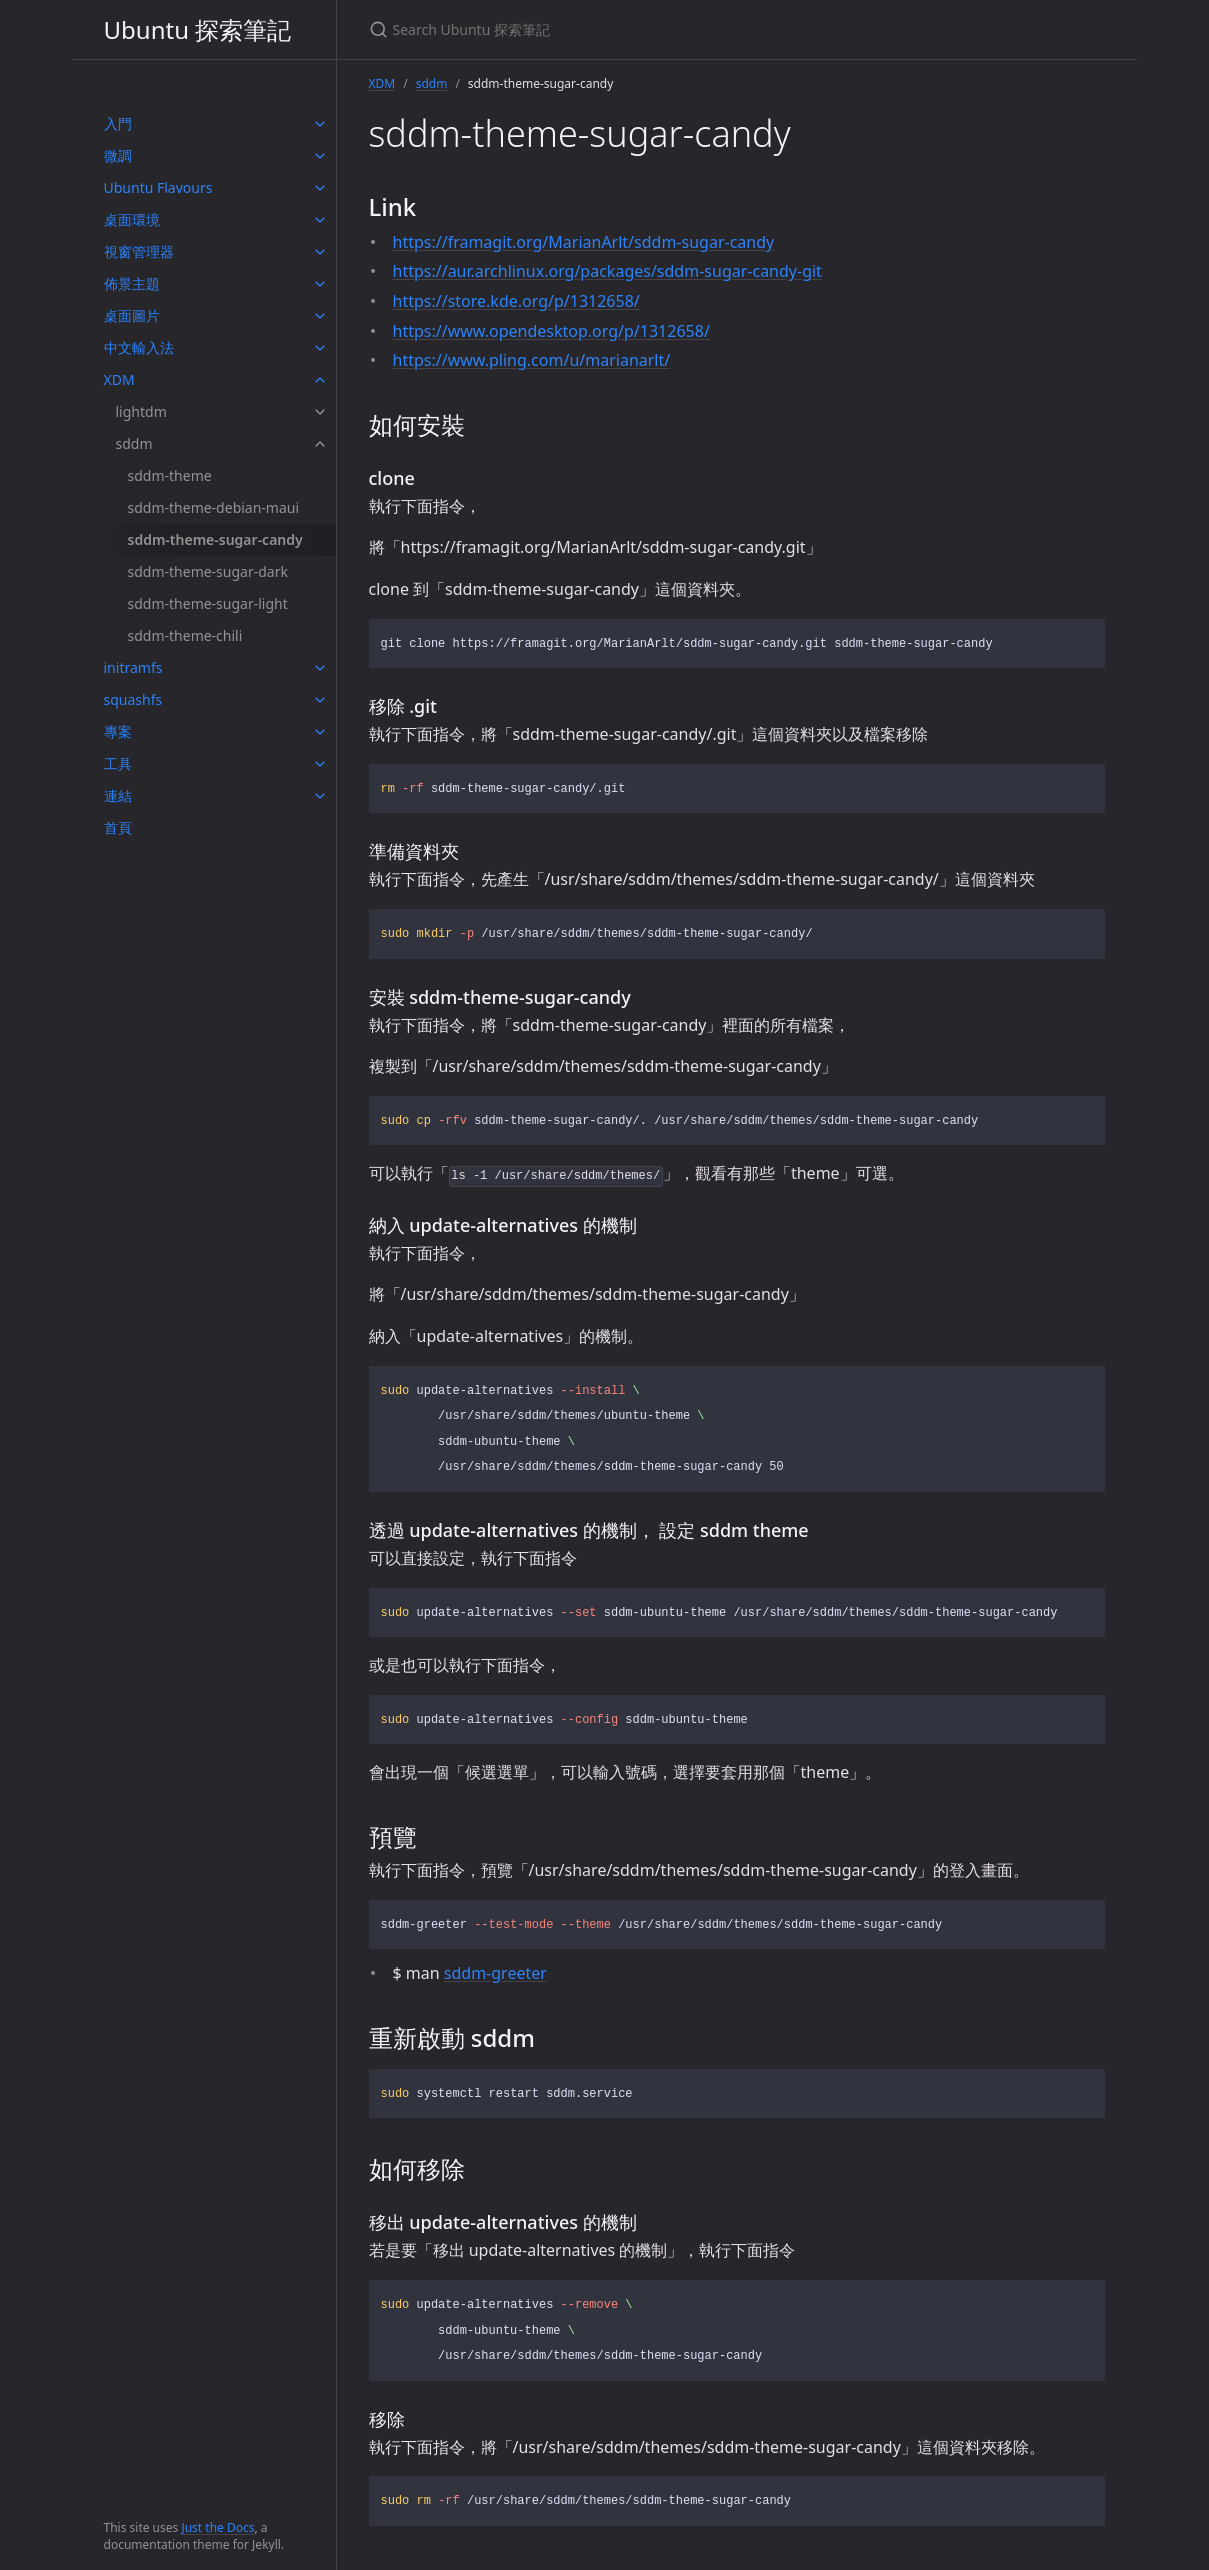 The height and width of the screenshot is (2570, 1209). Describe the element at coordinates (133, 667) in the screenshot. I see `initramfs` at that location.